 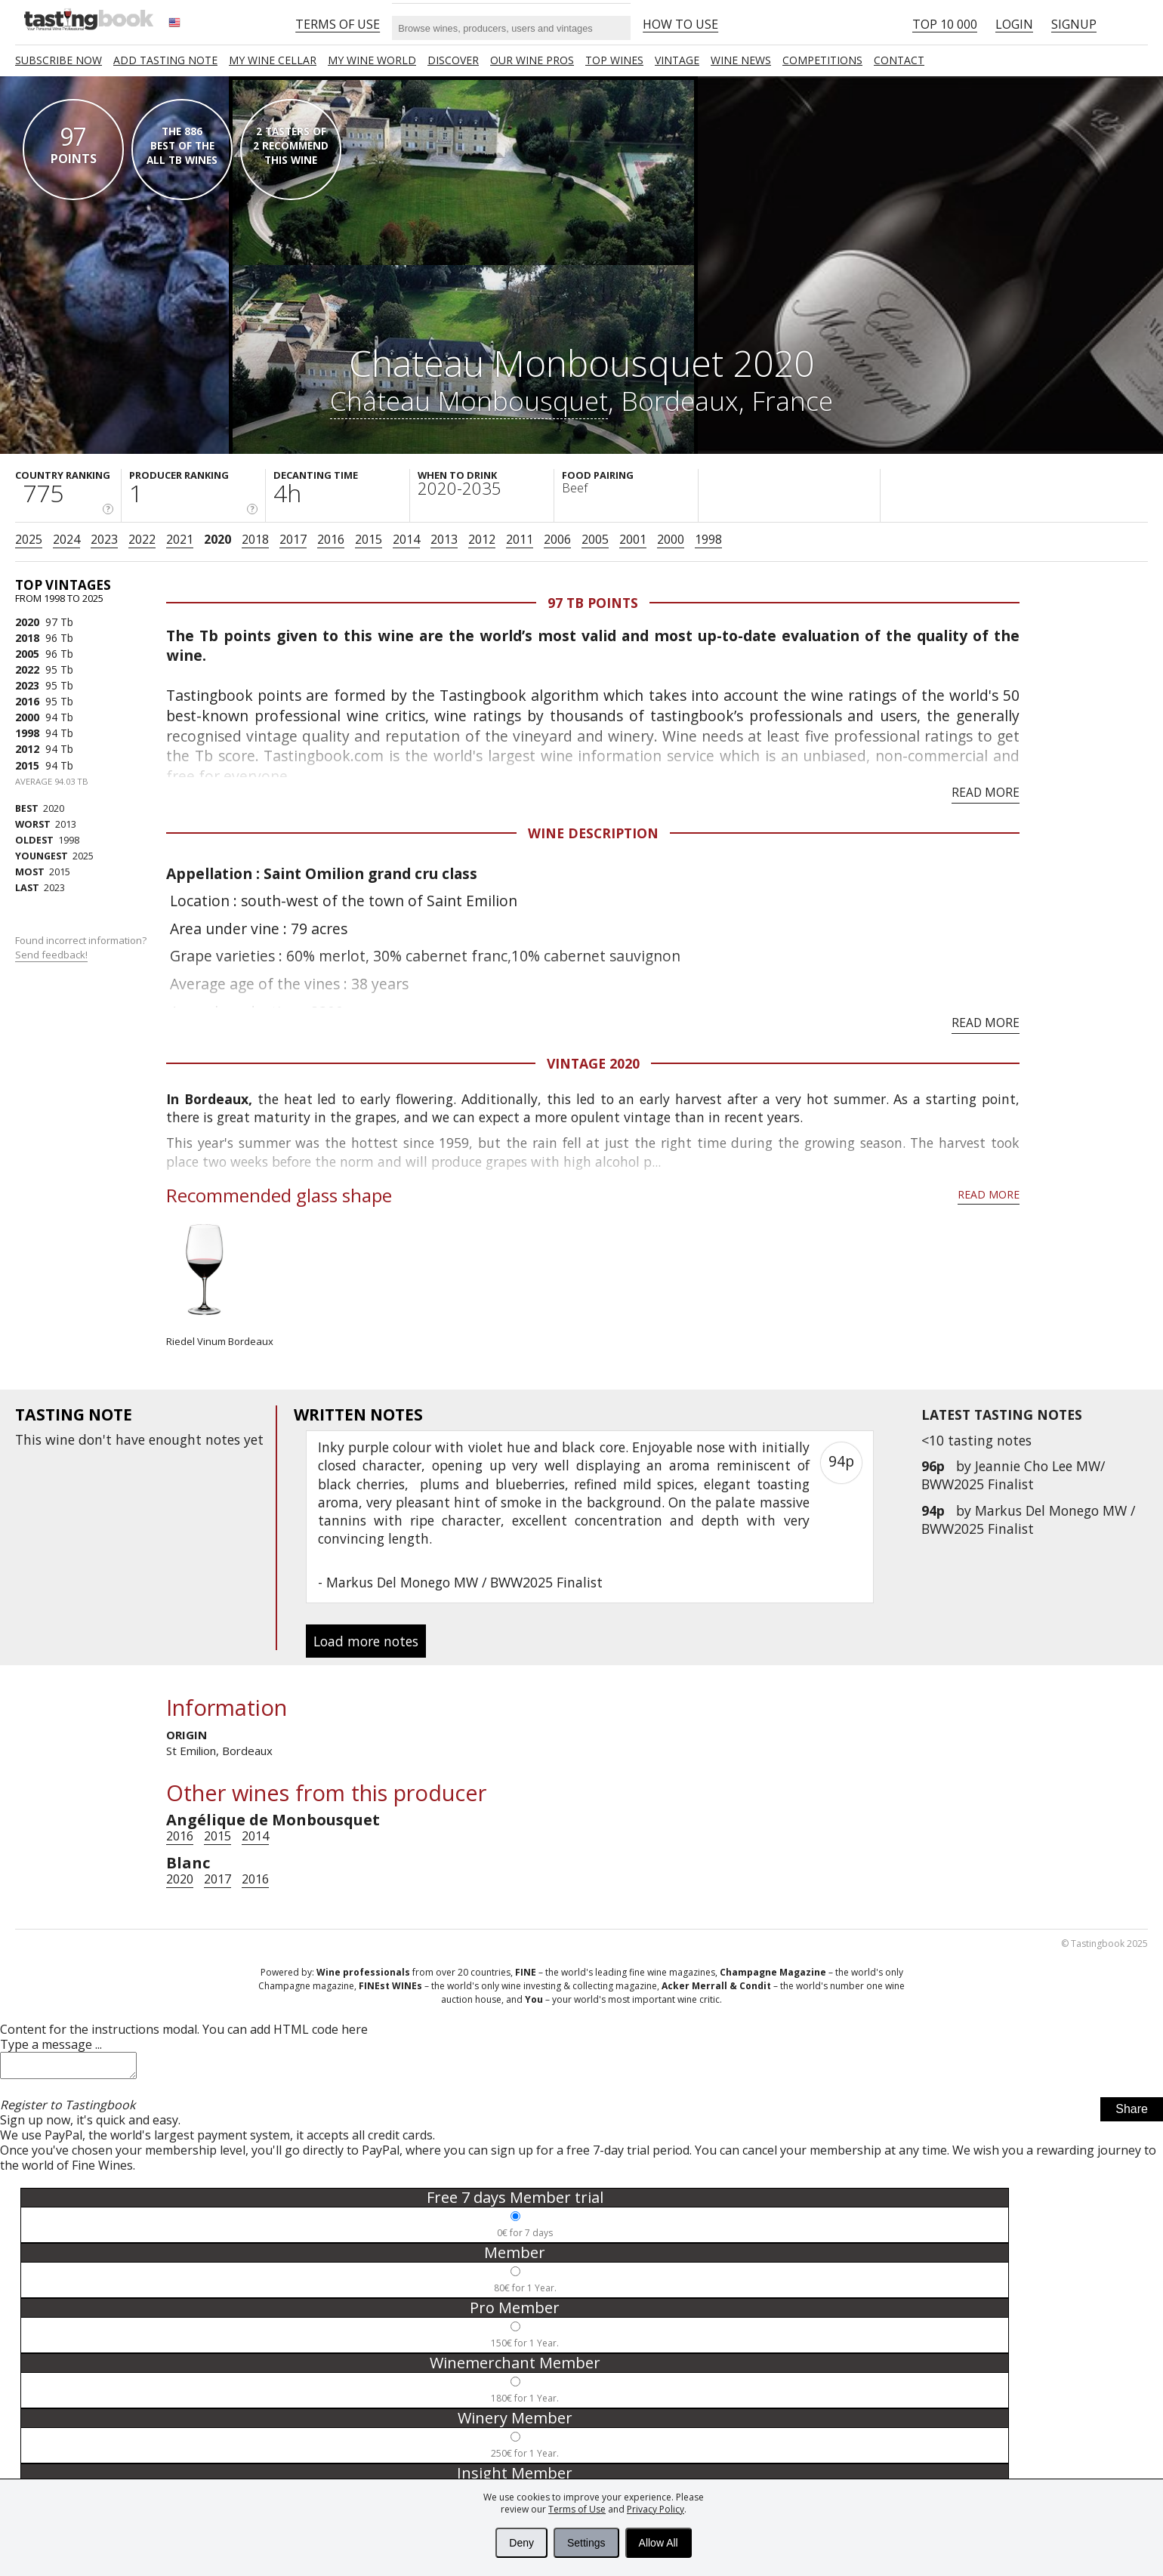 What do you see at coordinates (372, 60) in the screenshot?
I see `My wine world` at bounding box center [372, 60].